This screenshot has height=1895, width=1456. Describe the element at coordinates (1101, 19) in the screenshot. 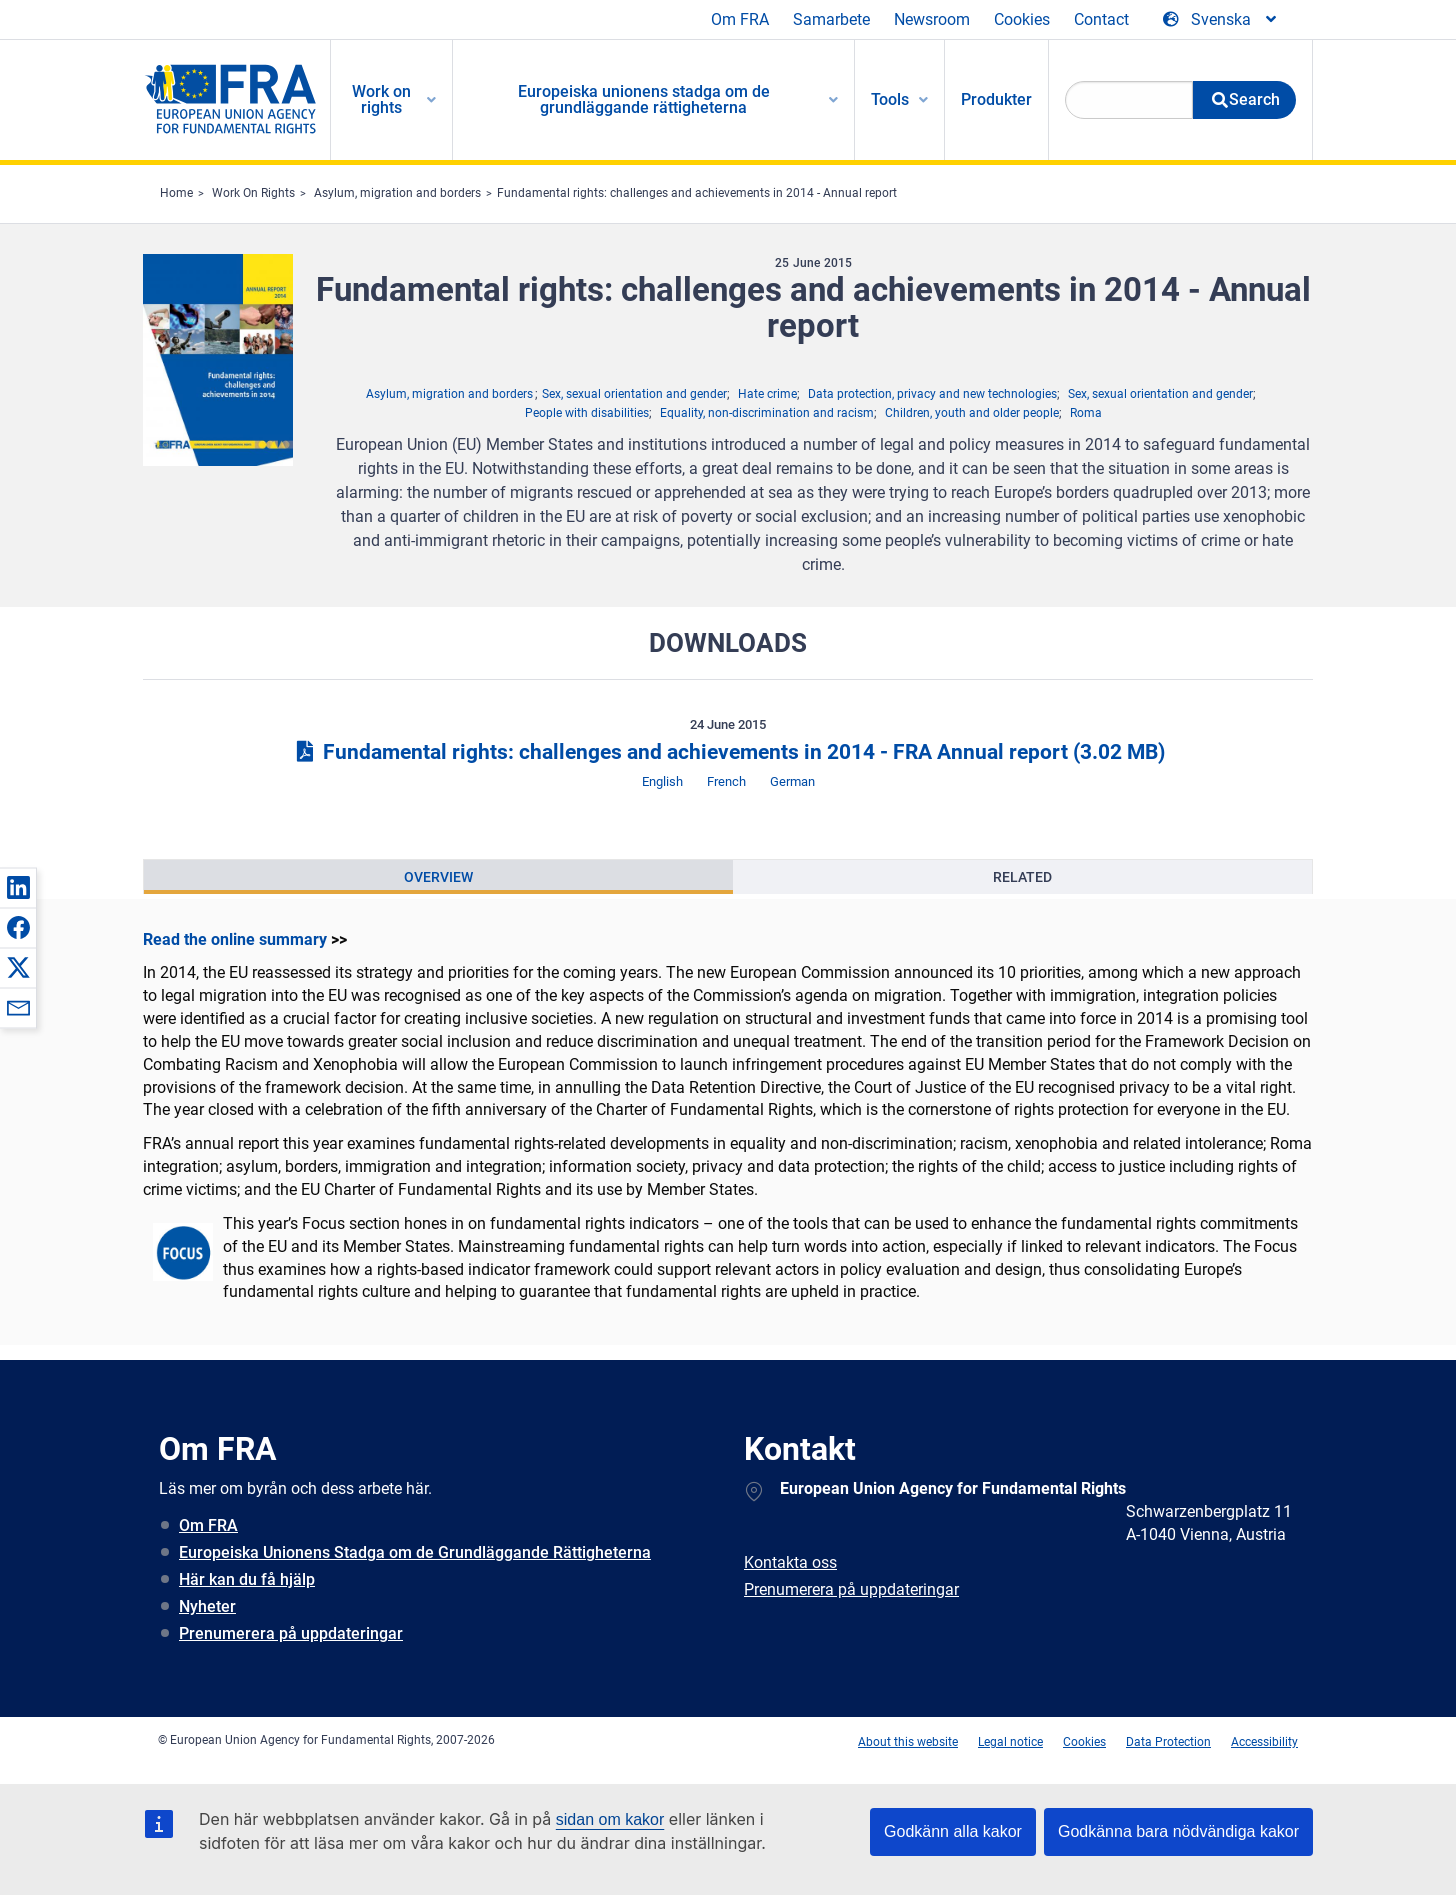

I see `Contact` at that location.